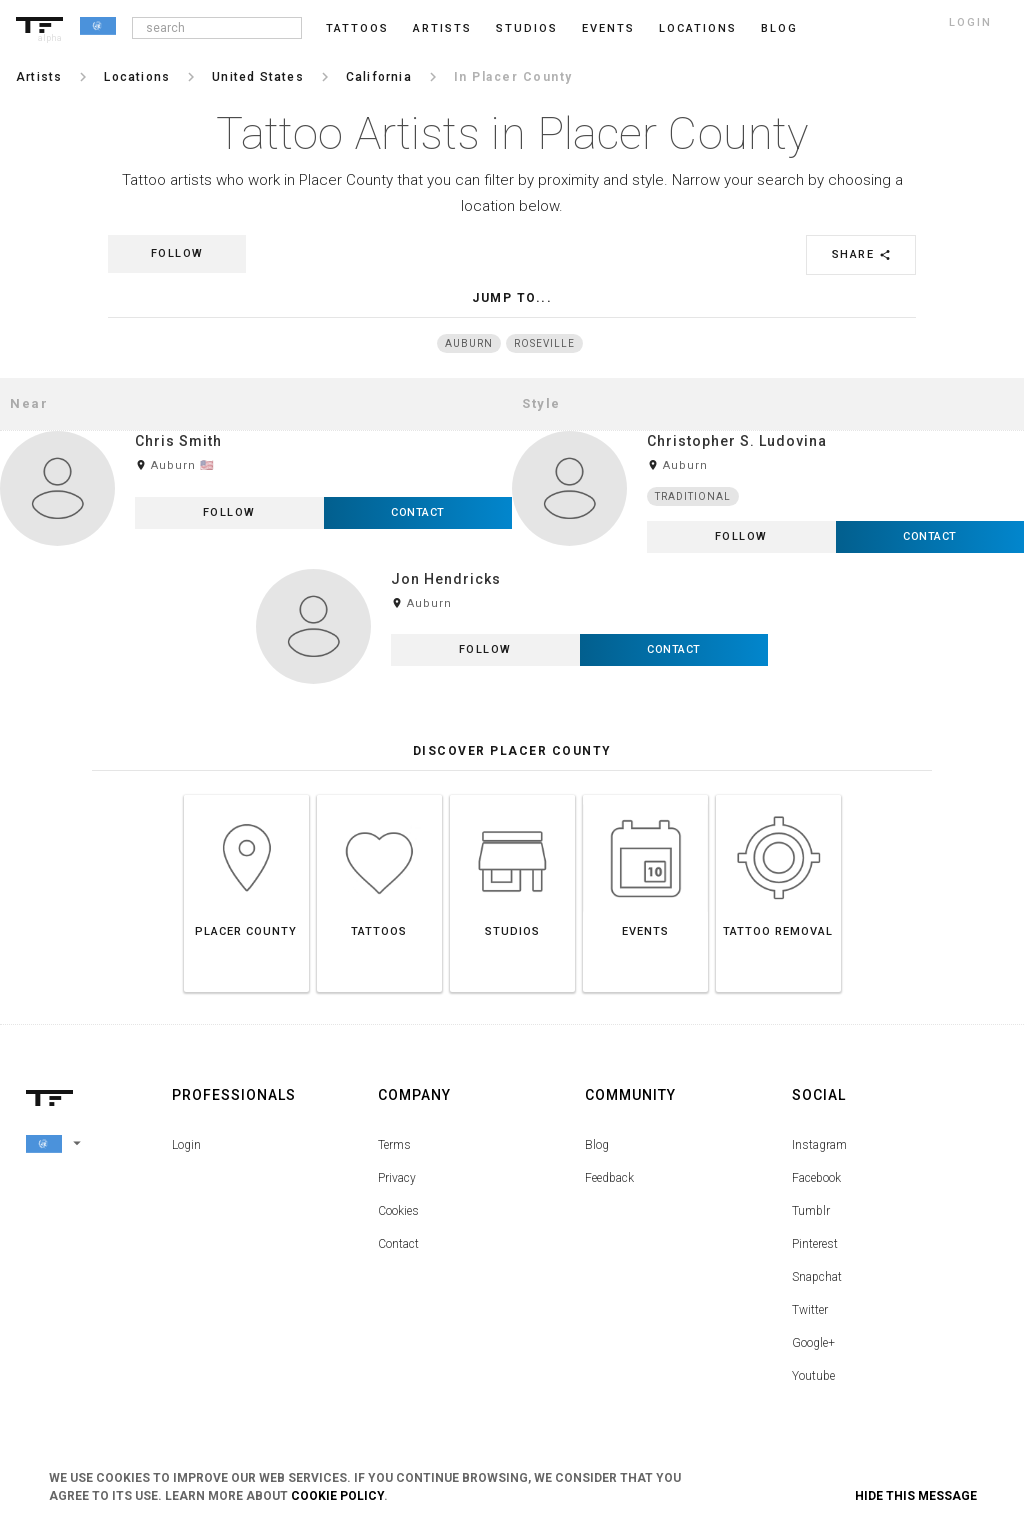  What do you see at coordinates (357, 28) in the screenshot?
I see `Tattoos` at bounding box center [357, 28].